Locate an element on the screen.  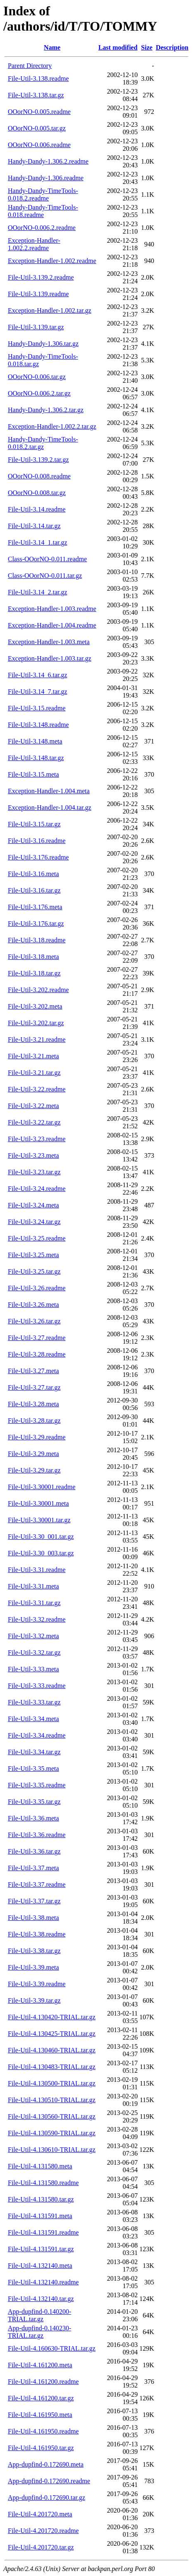
Exception-Handler-1.002.2.readme is located at coordinates (34, 244).